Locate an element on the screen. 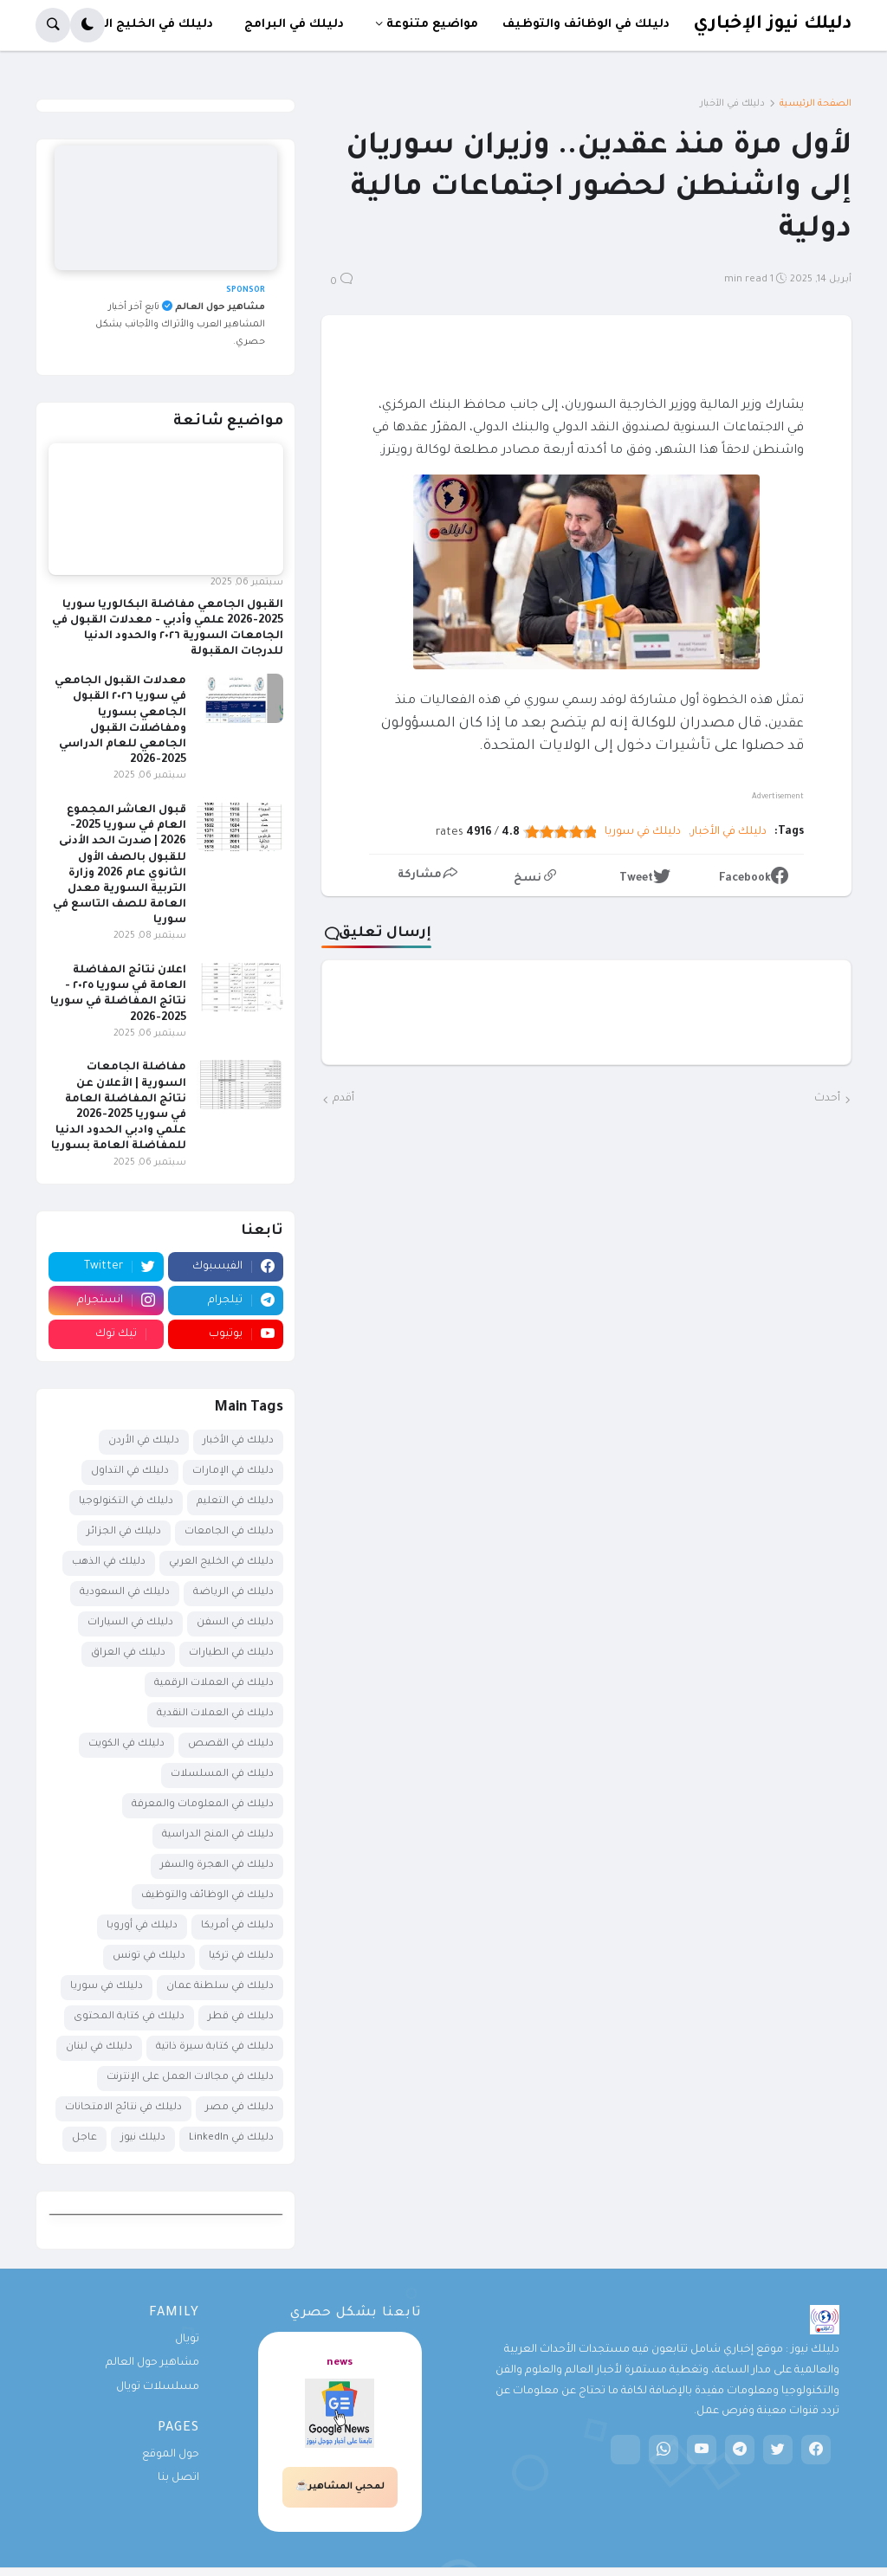 The height and width of the screenshot is (2576, 887). دليلك في سلطنة عمان is located at coordinates (220, 1986).